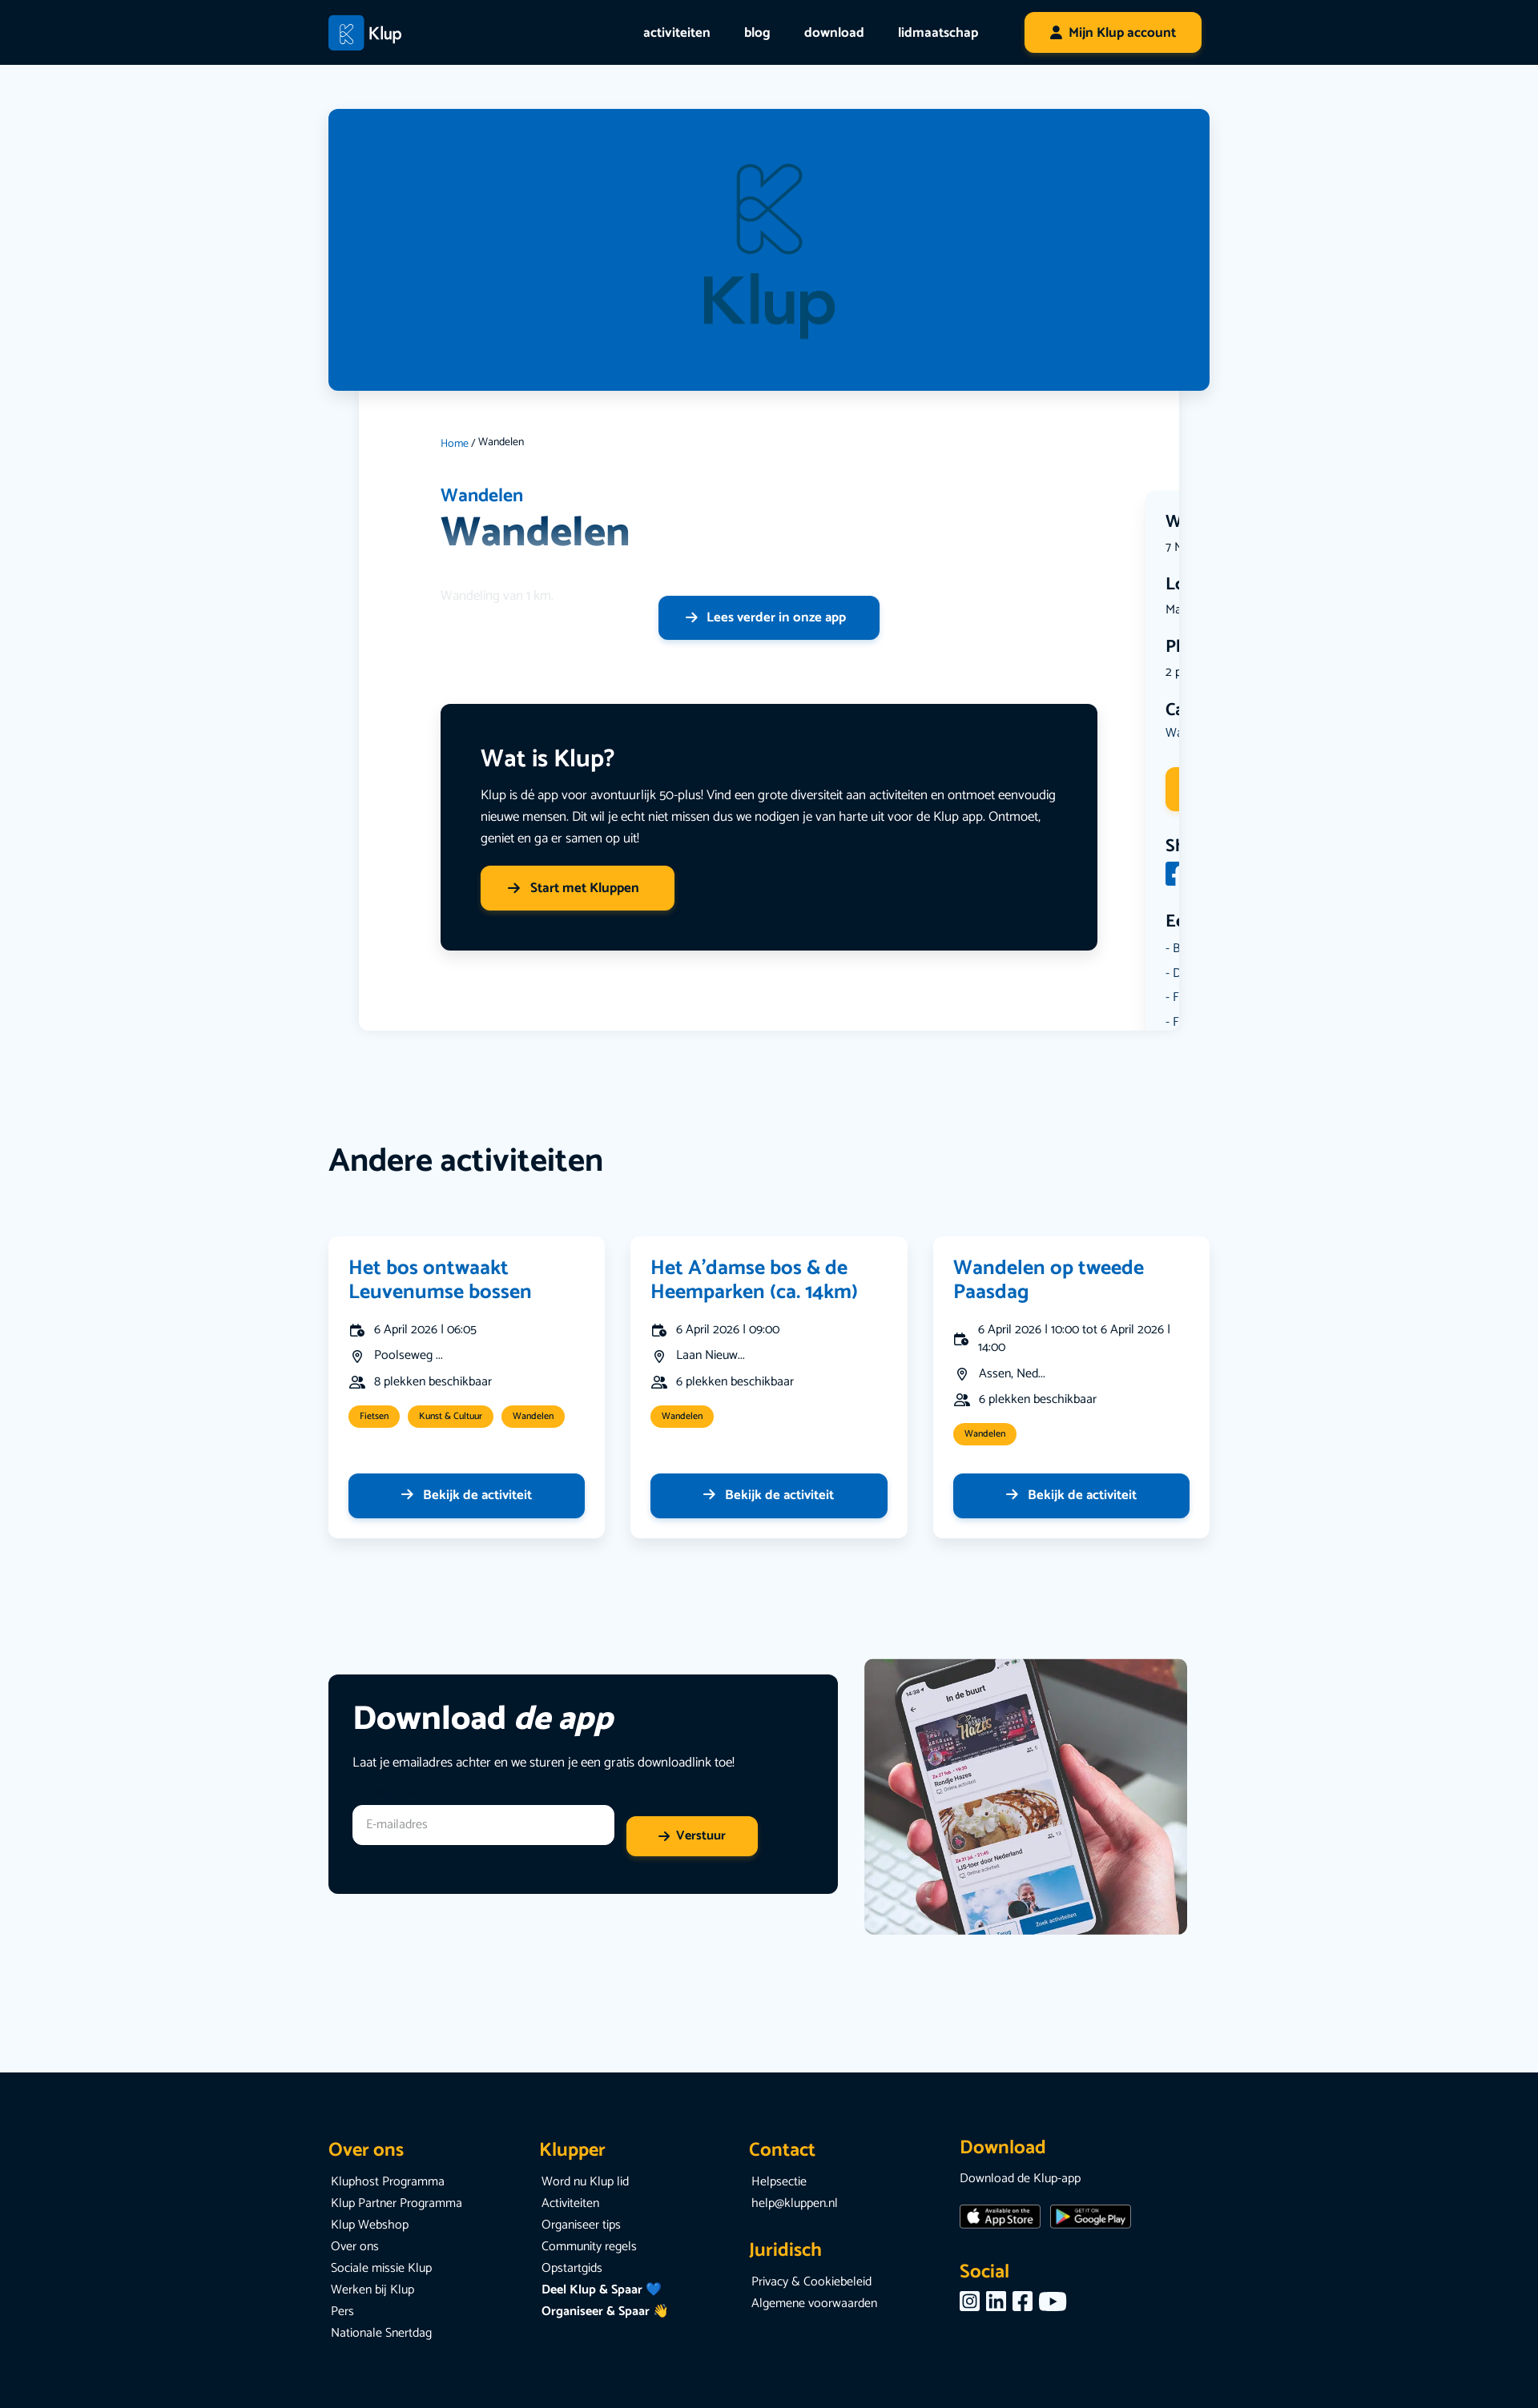 This screenshot has height=2408, width=1538. I want to click on Algemene voorwaarden, so click(814, 2304).